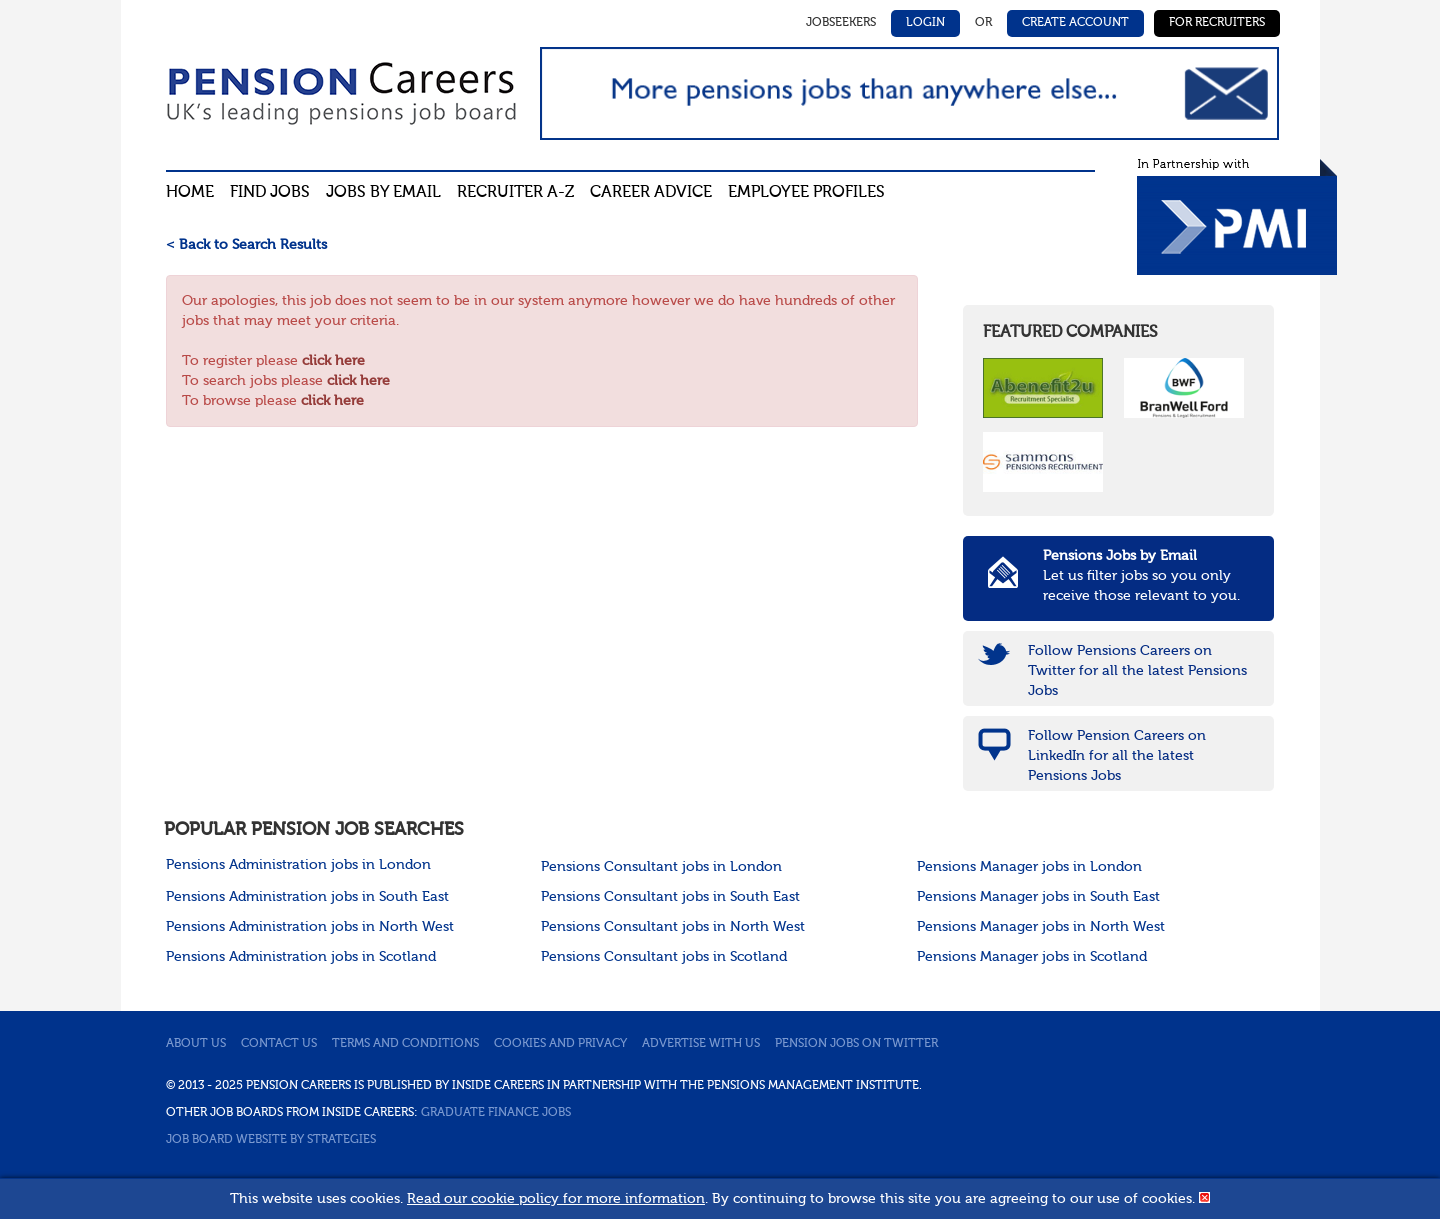  What do you see at coordinates (560, 1044) in the screenshot?
I see `Cookies and privacy` at bounding box center [560, 1044].